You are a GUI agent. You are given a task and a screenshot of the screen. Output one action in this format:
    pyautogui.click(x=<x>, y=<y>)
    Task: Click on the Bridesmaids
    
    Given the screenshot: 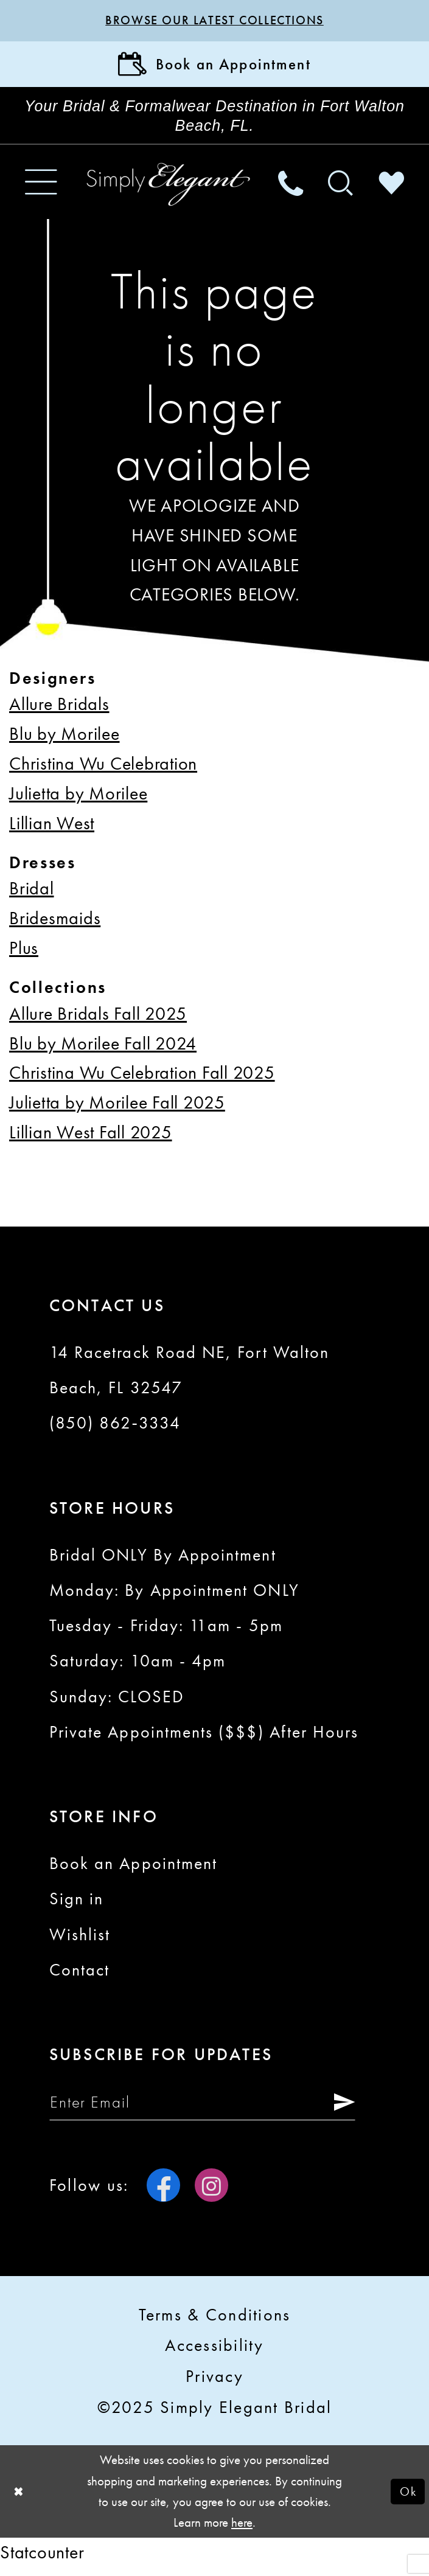 What is the action you would take?
    pyautogui.click(x=54, y=924)
    